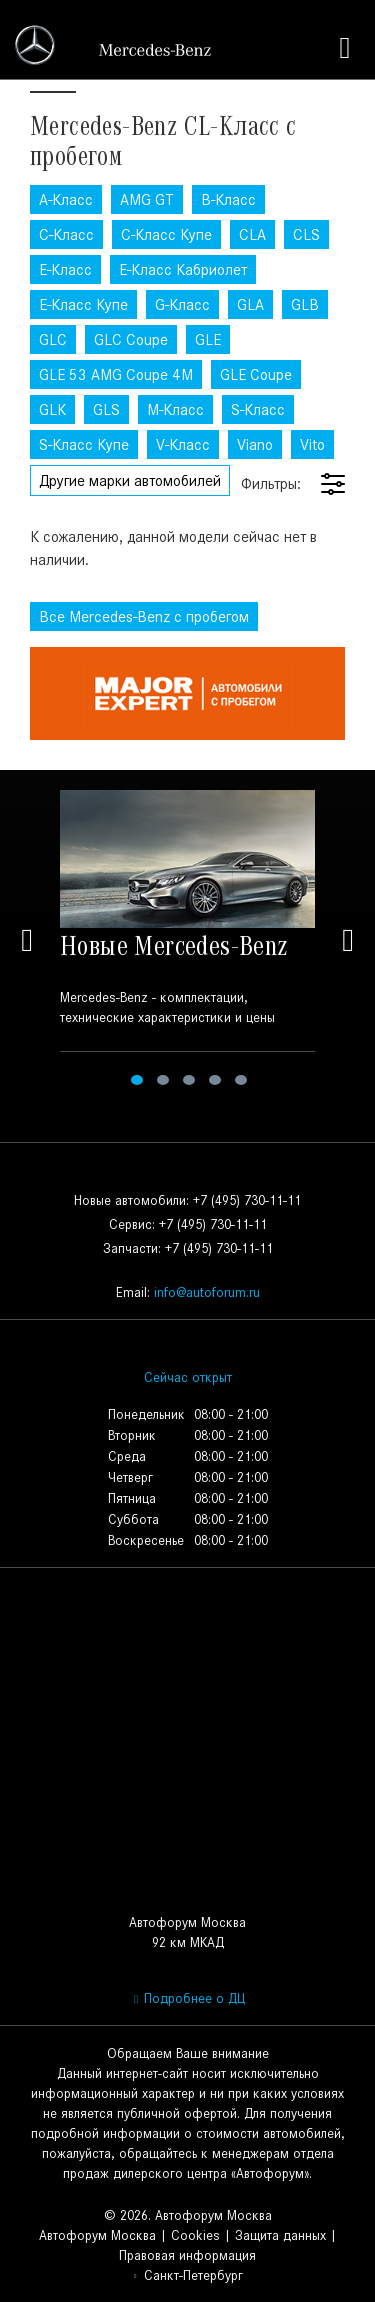 The image size is (375, 2302). I want to click on GLE, so click(208, 339).